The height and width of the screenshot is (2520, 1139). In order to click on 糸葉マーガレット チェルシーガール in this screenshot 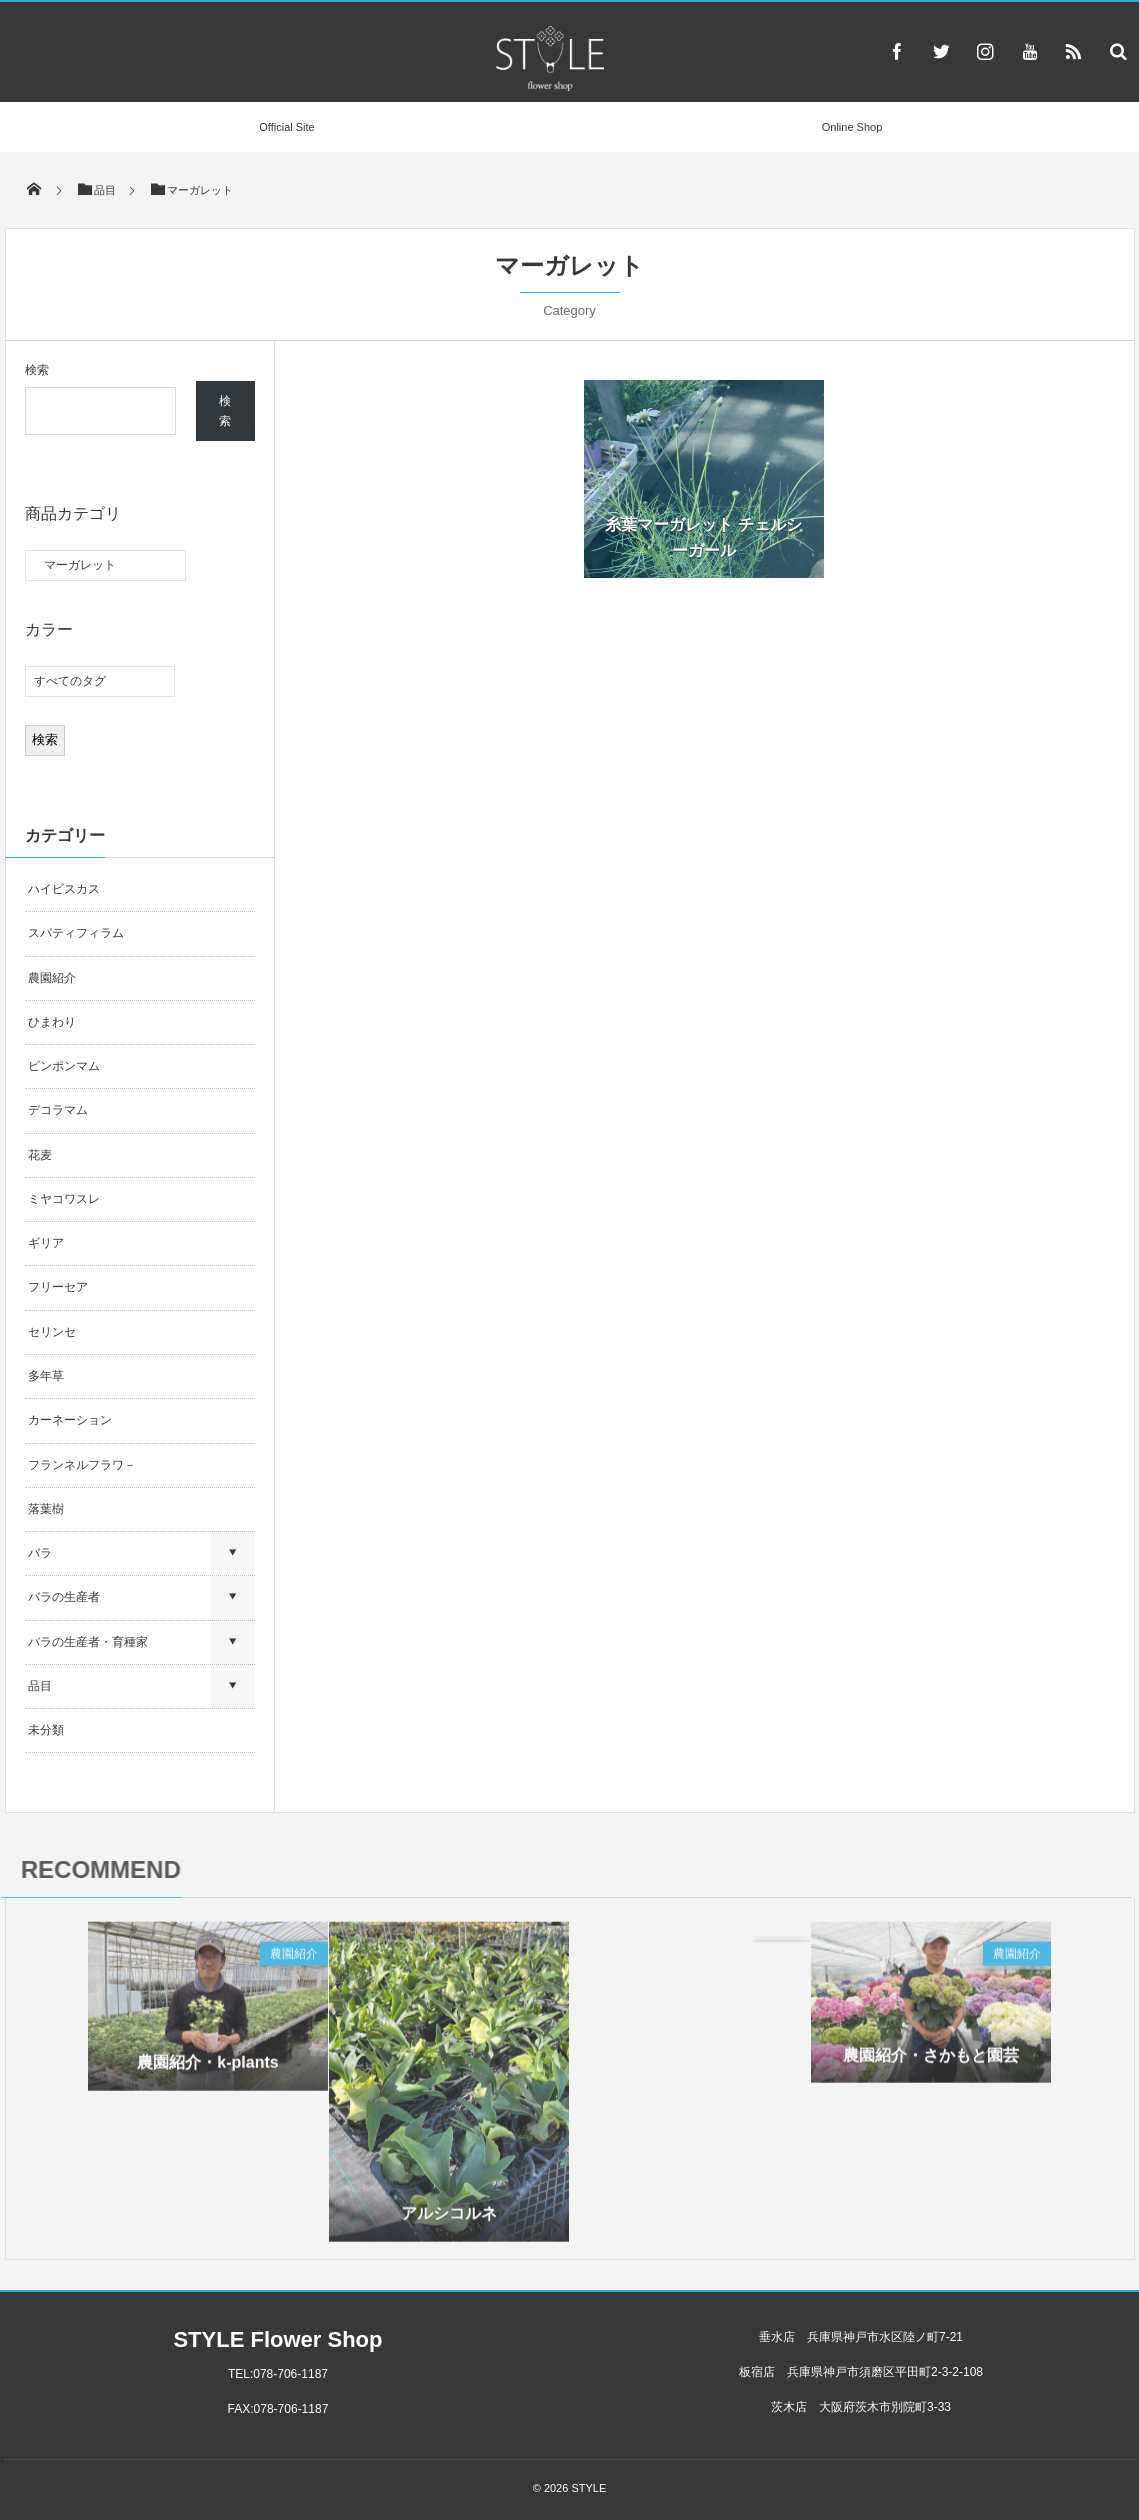, I will do `click(703, 537)`.